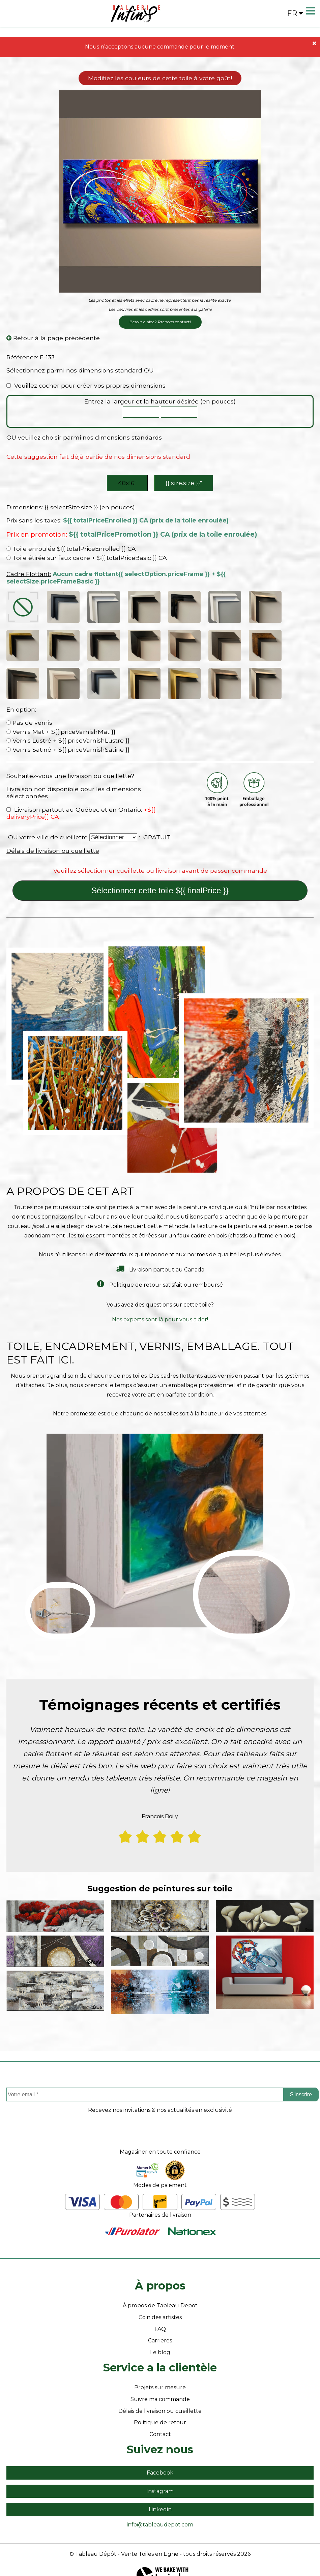  Describe the element at coordinates (160, 874) in the screenshot. I see `Sélectionner cette toile ${{ finalPrice }}` at that location.